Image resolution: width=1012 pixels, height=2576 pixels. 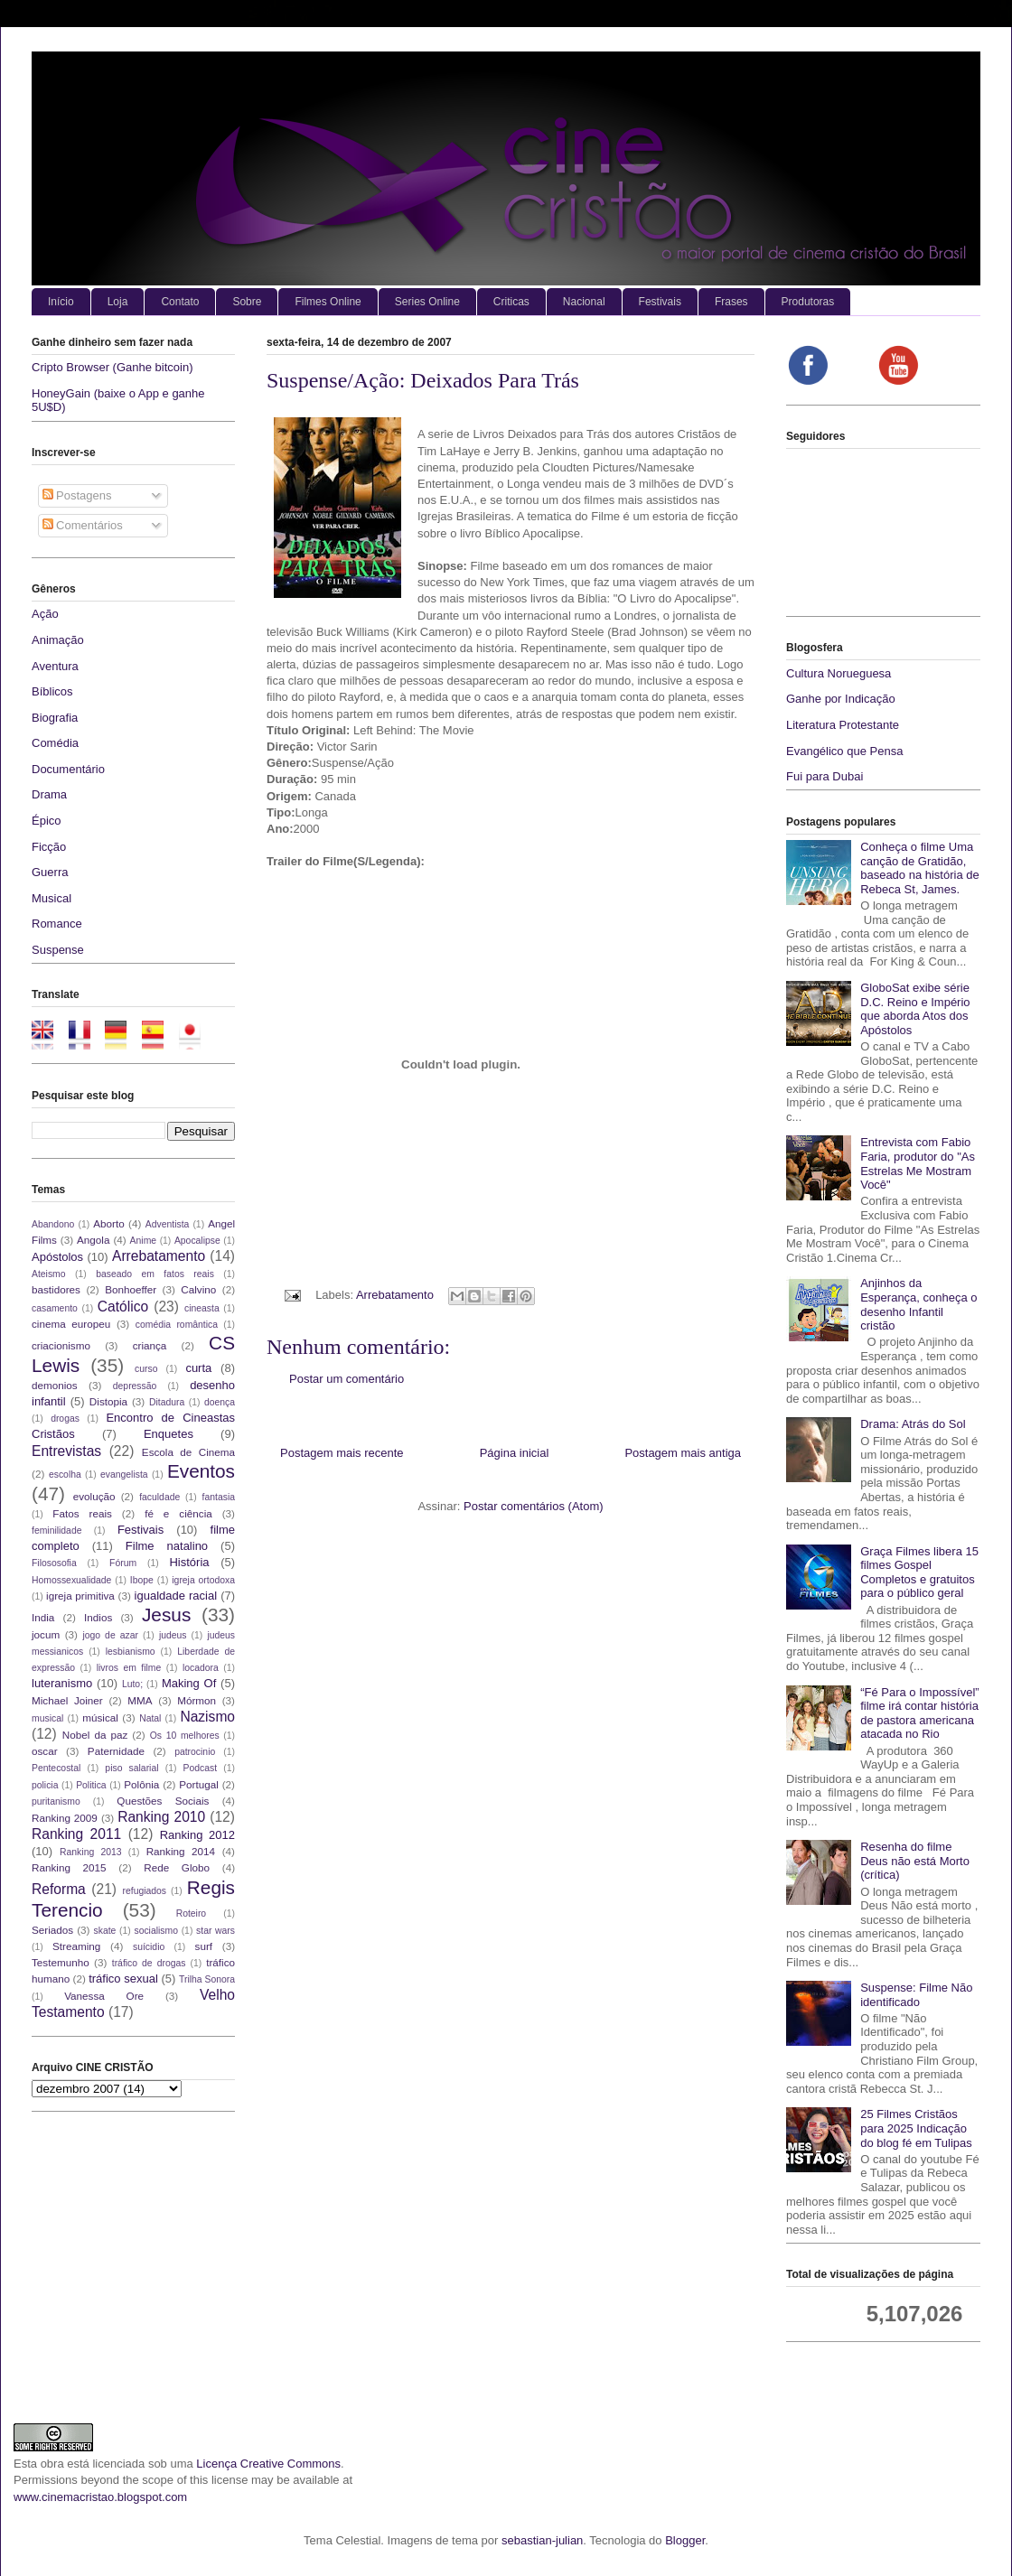 What do you see at coordinates (45, 1785) in the screenshot?
I see `policia` at bounding box center [45, 1785].